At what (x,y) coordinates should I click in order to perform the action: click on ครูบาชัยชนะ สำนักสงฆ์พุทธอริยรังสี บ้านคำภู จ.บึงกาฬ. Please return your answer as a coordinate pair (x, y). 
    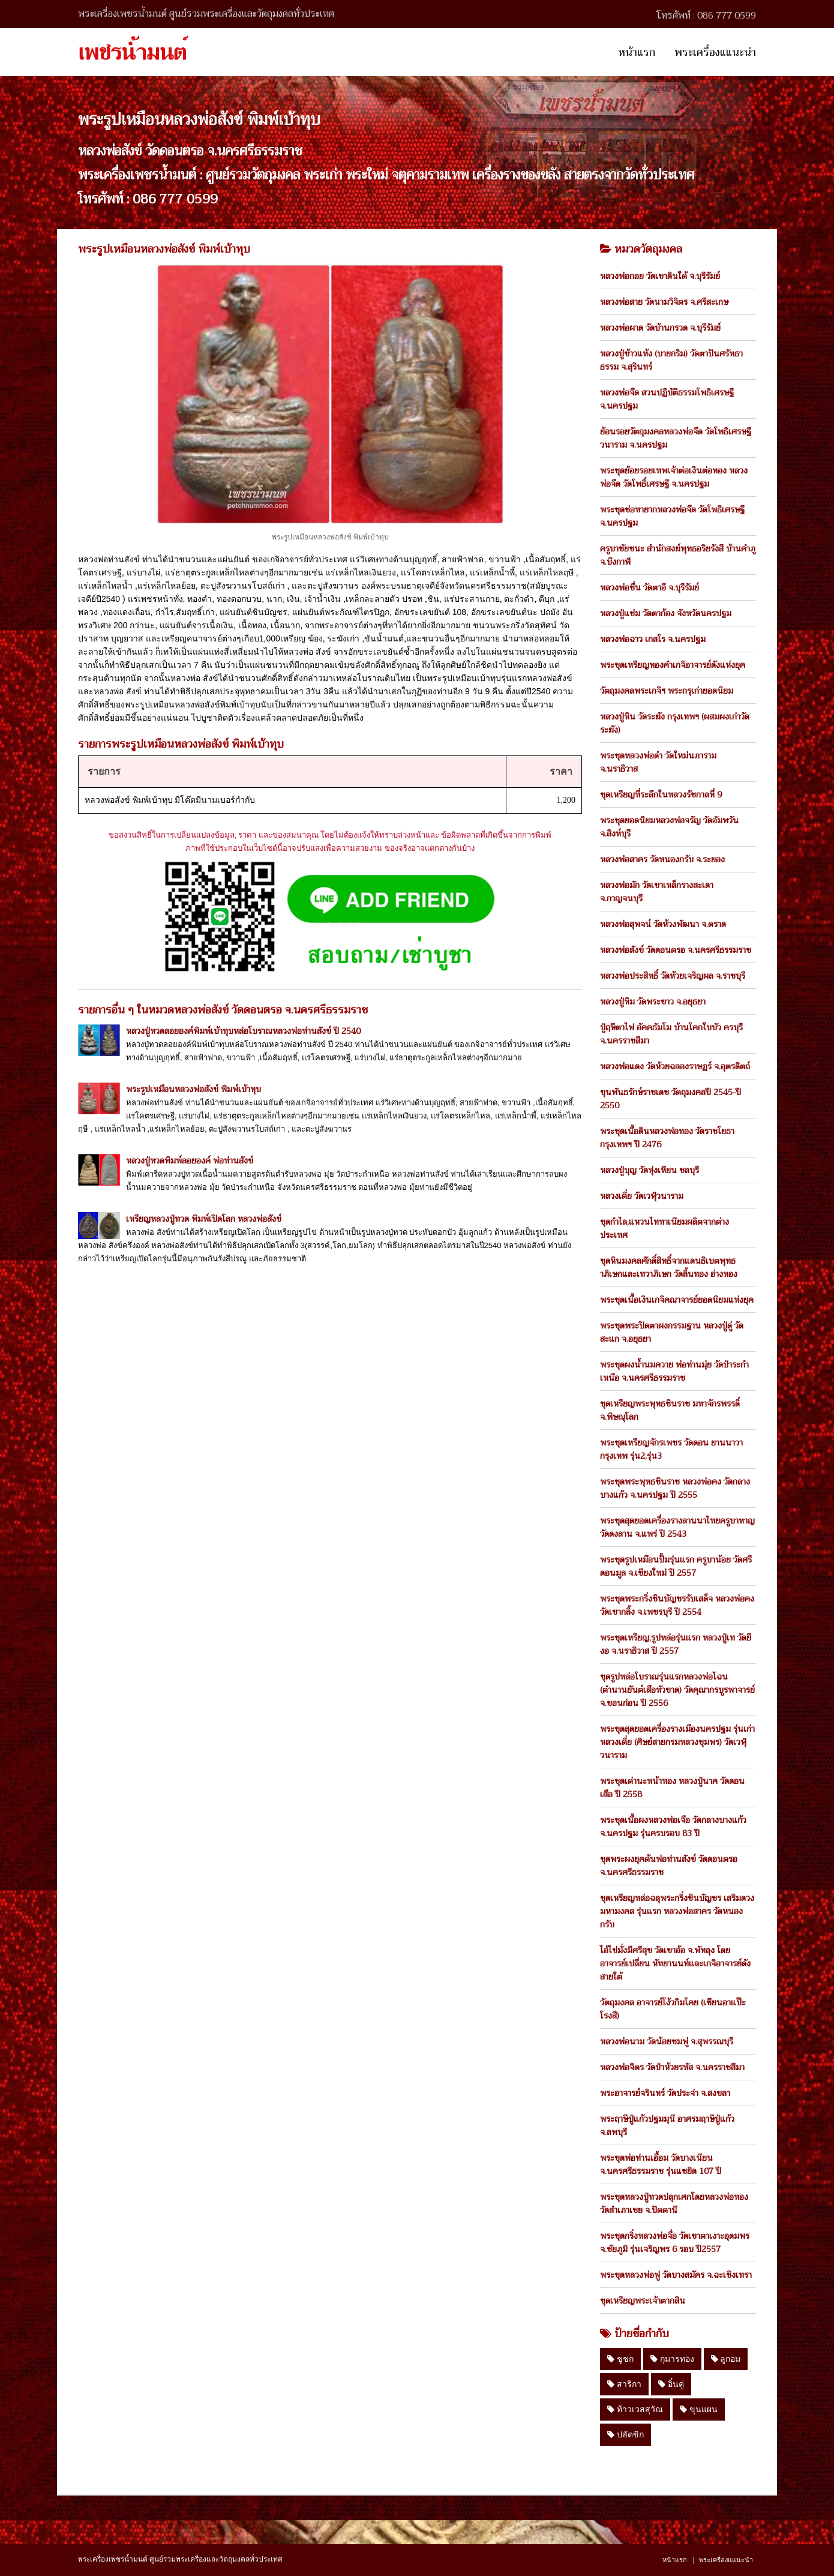
    Looking at the image, I should click on (677, 555).